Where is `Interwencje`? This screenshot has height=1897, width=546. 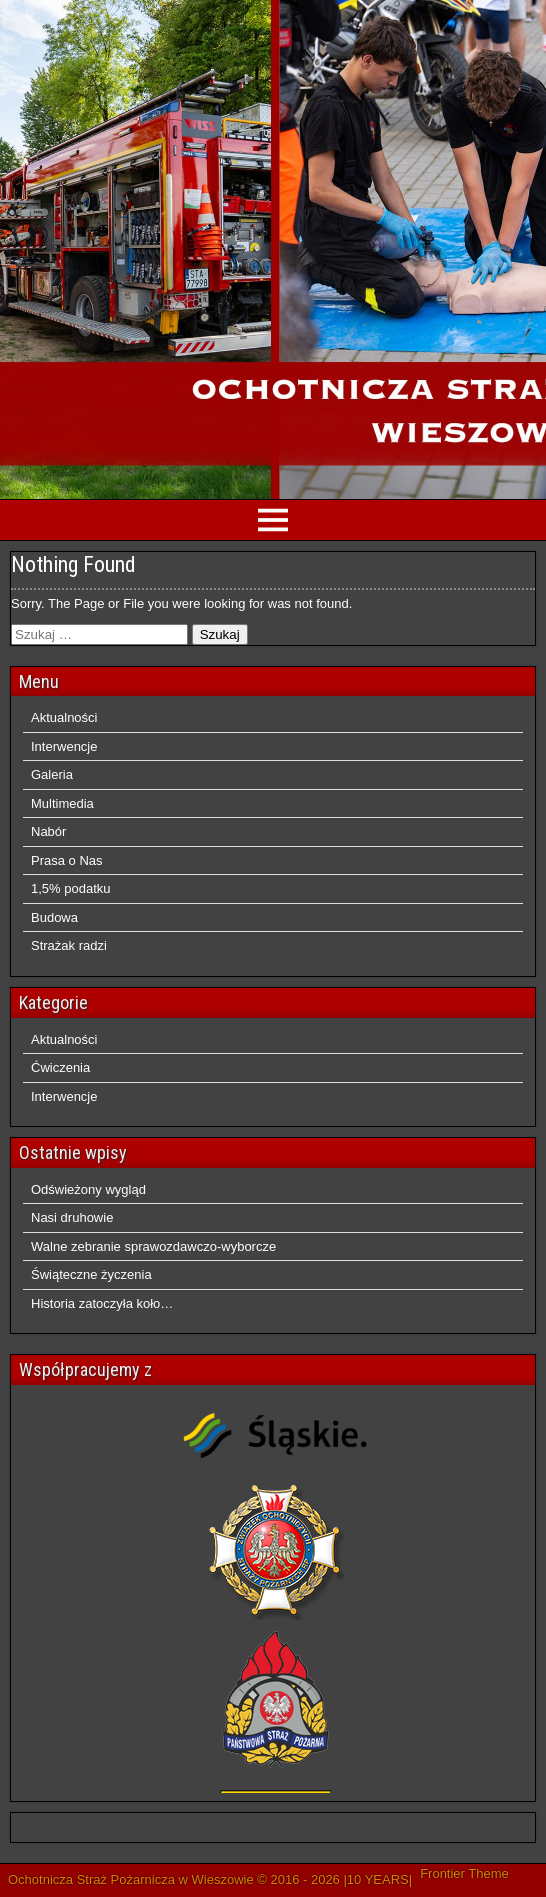 Interwencje is located at coordinates (64, 746).